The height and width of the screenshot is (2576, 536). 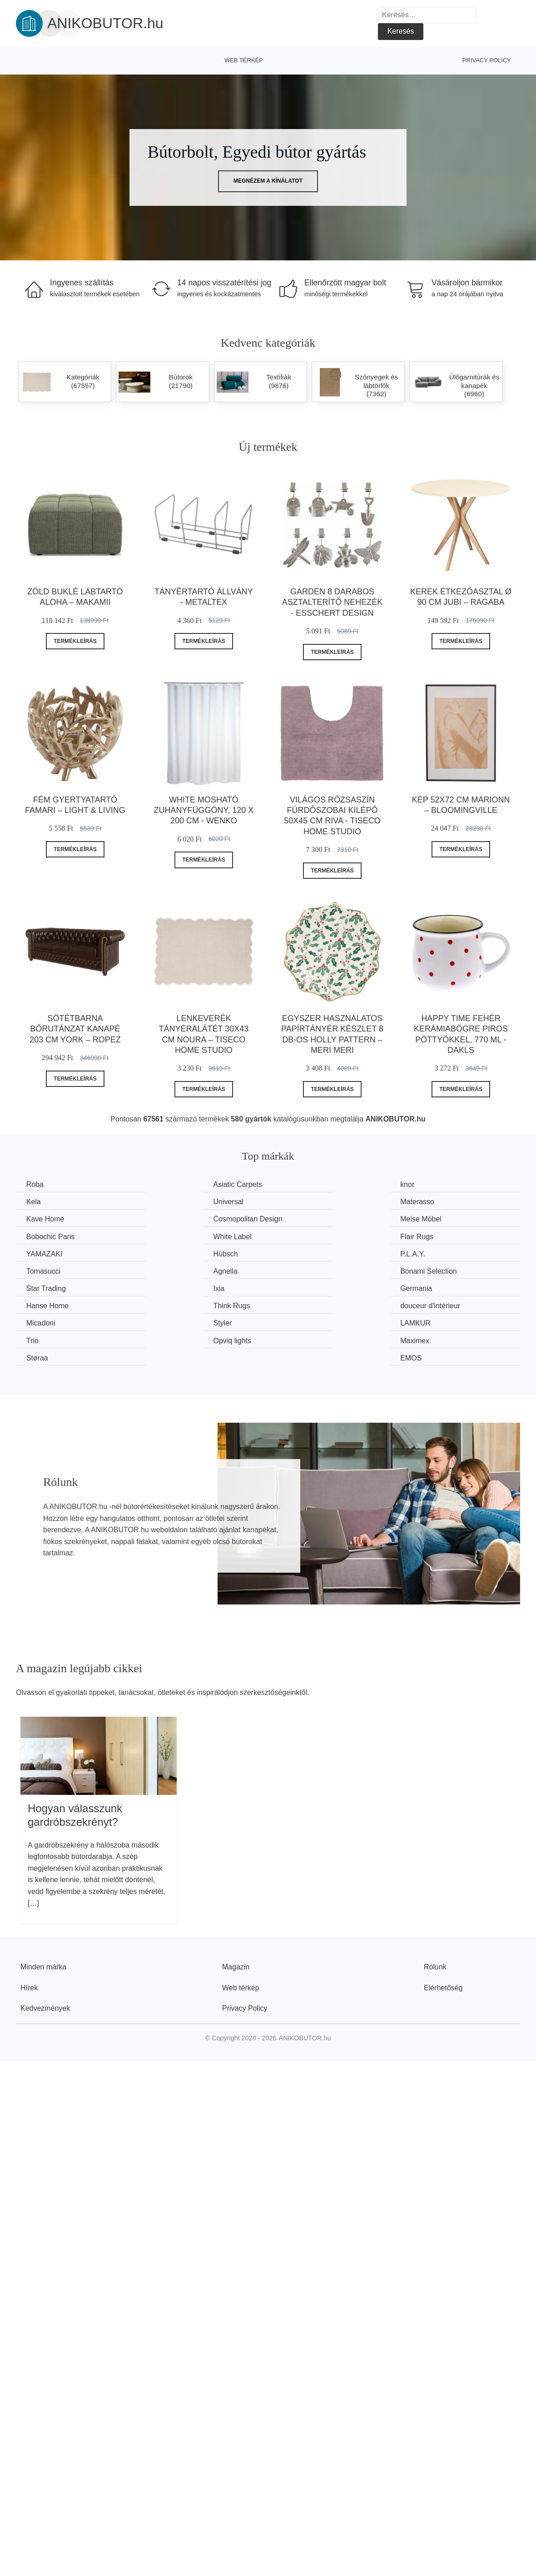 What do you see at coordinates (48, 1218) in the screenshot?
I see `Meise Möbel` at bounding box center [48, 1218].